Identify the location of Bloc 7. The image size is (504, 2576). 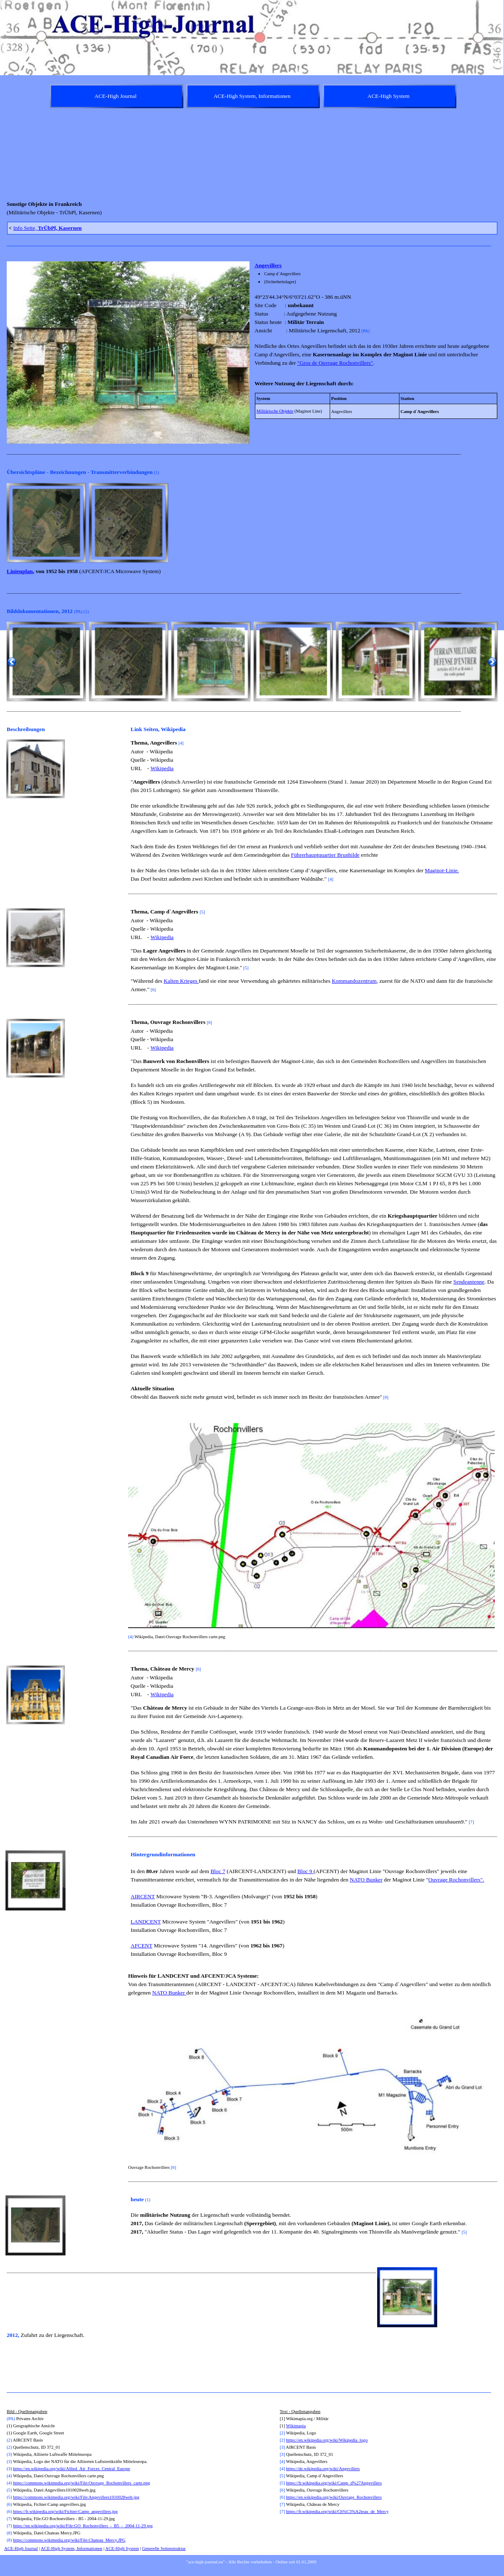
(217, 1871).